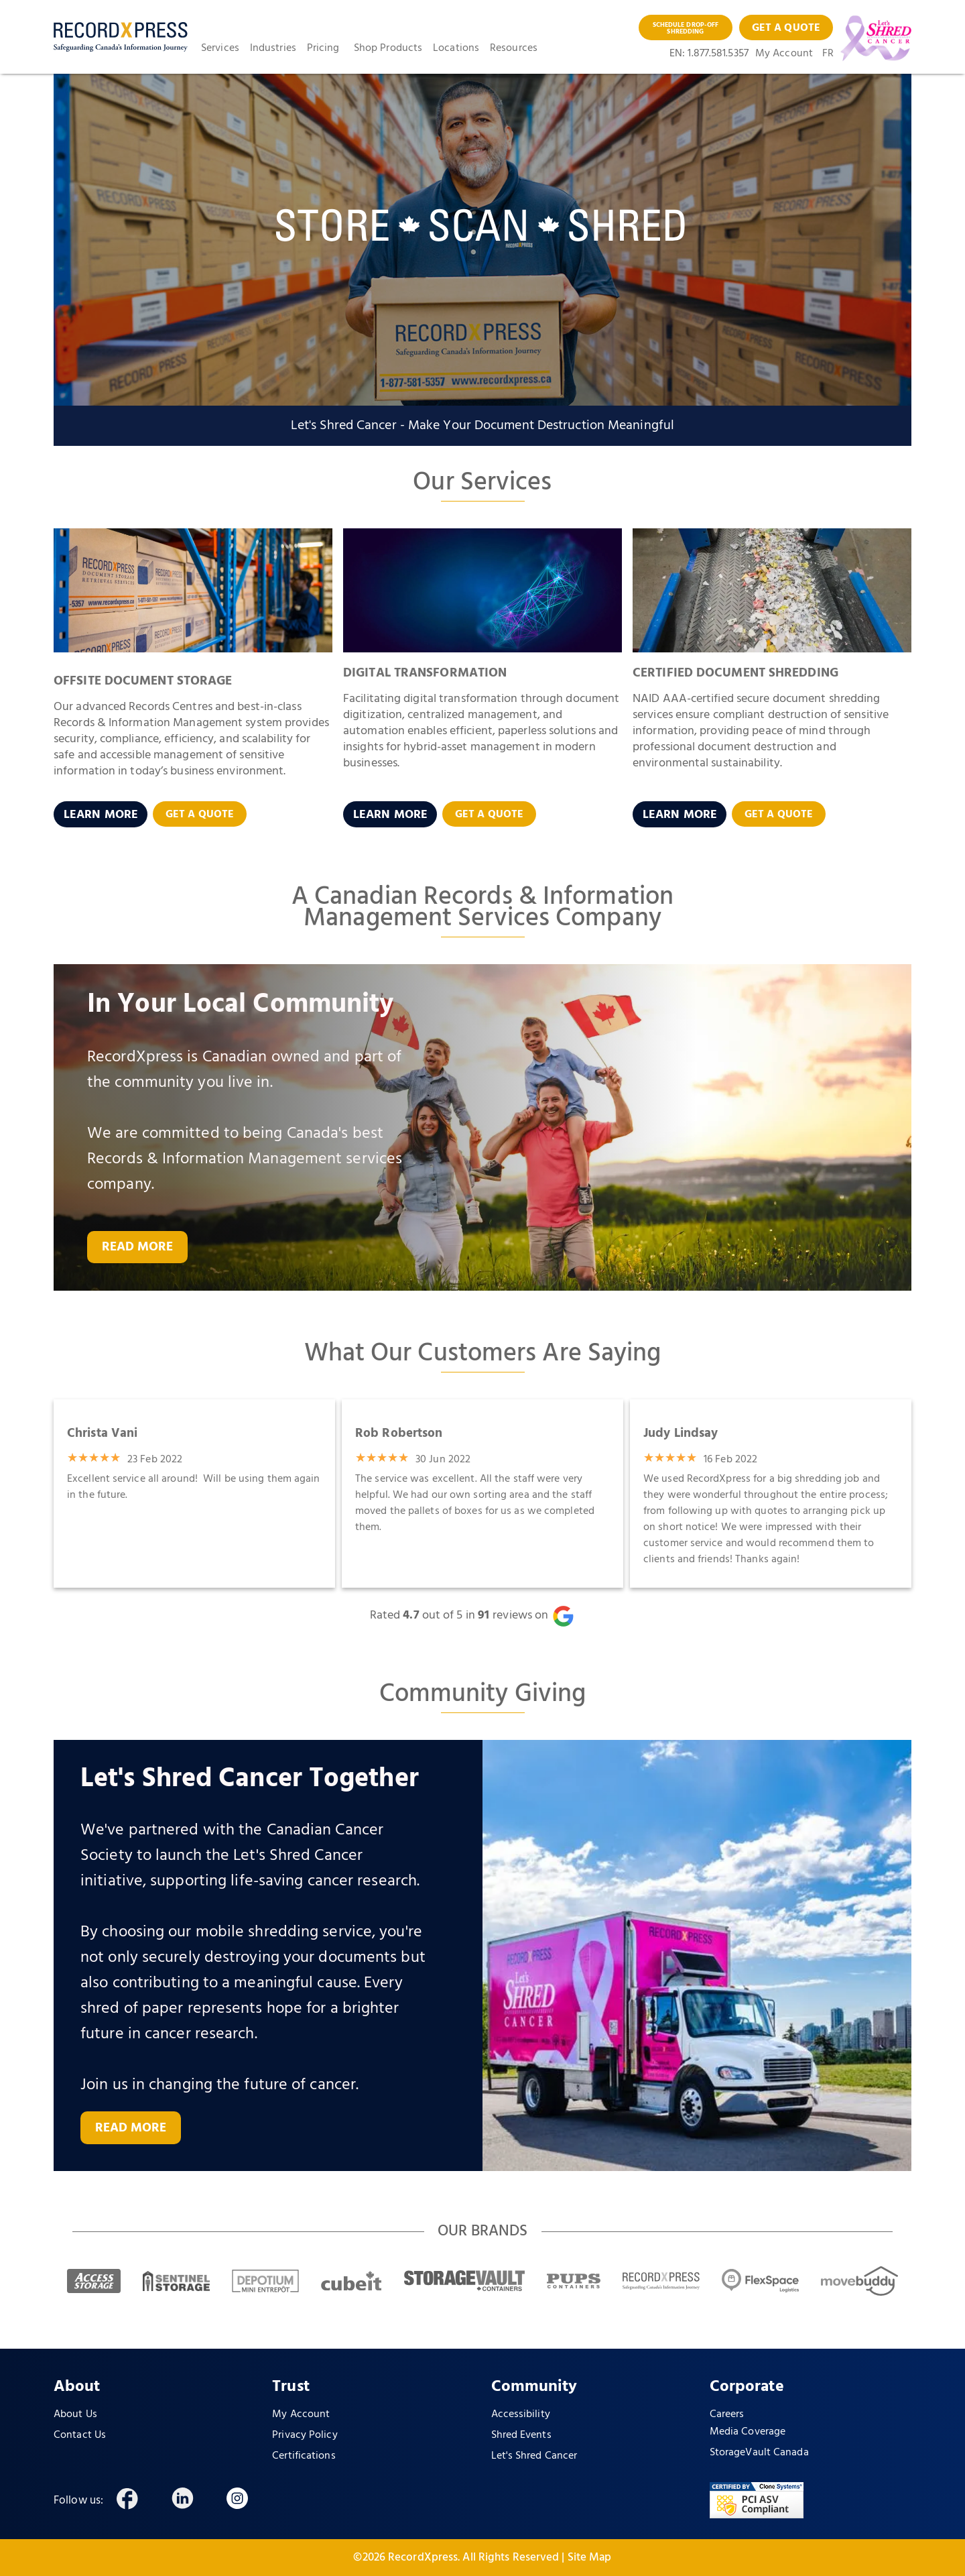 This screenshot has height=2576, width=965. Describe the element at coordinates (75, 2414) in the screenshot. I see `About Us` at that location.